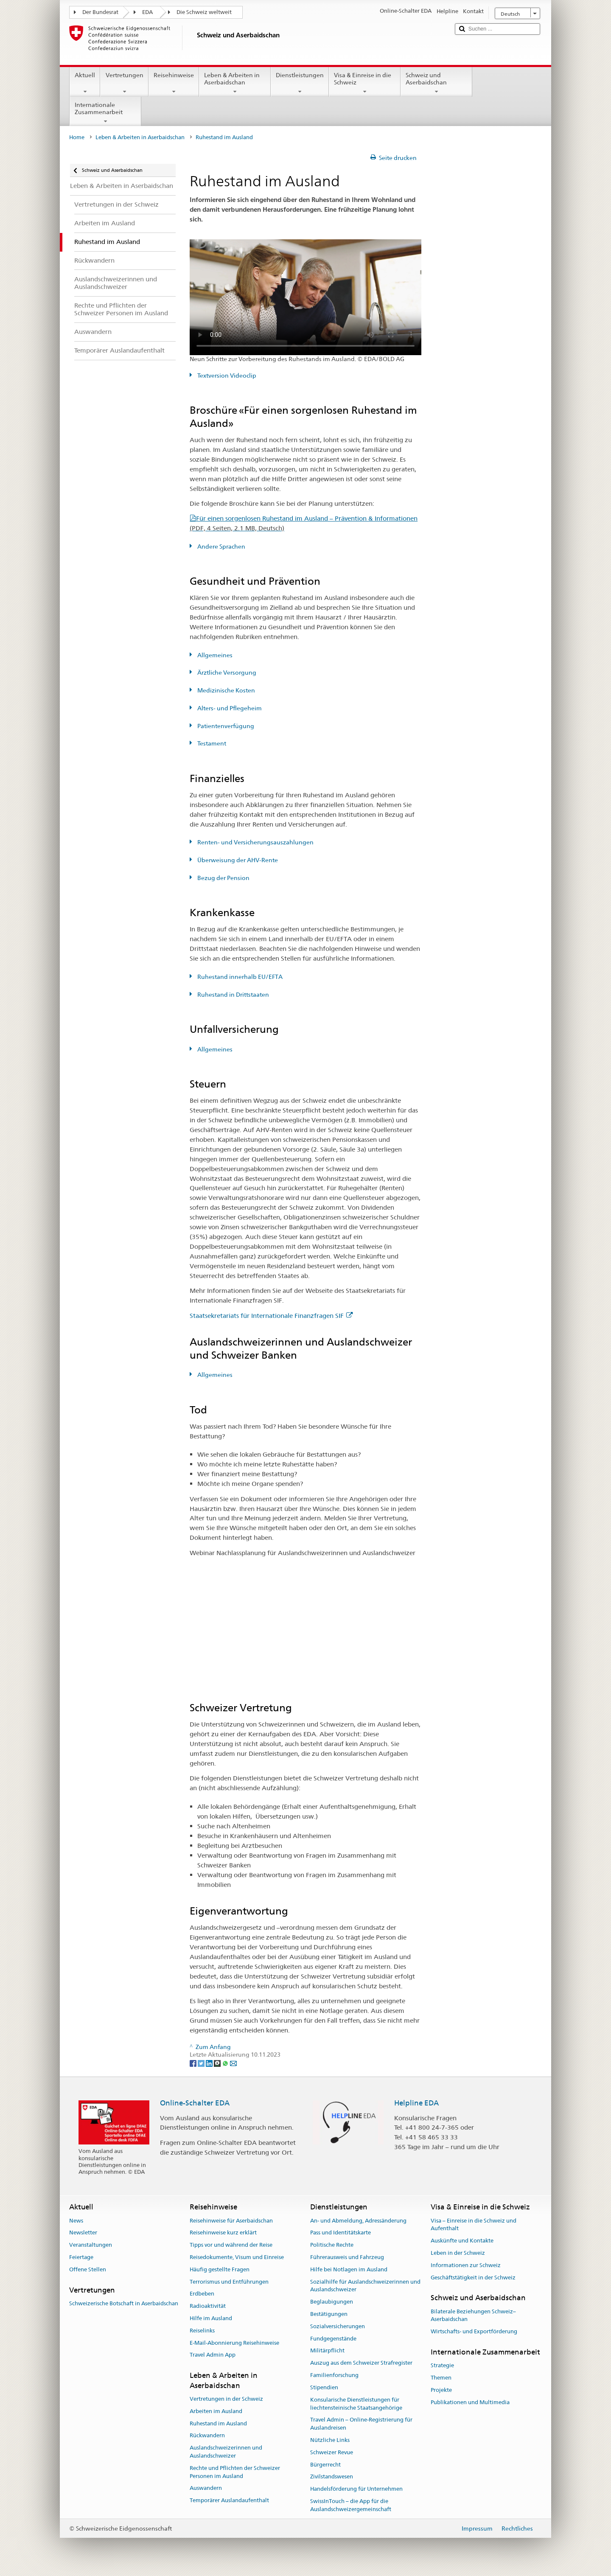  I want to click on Stipendien, so click(324, 2387).